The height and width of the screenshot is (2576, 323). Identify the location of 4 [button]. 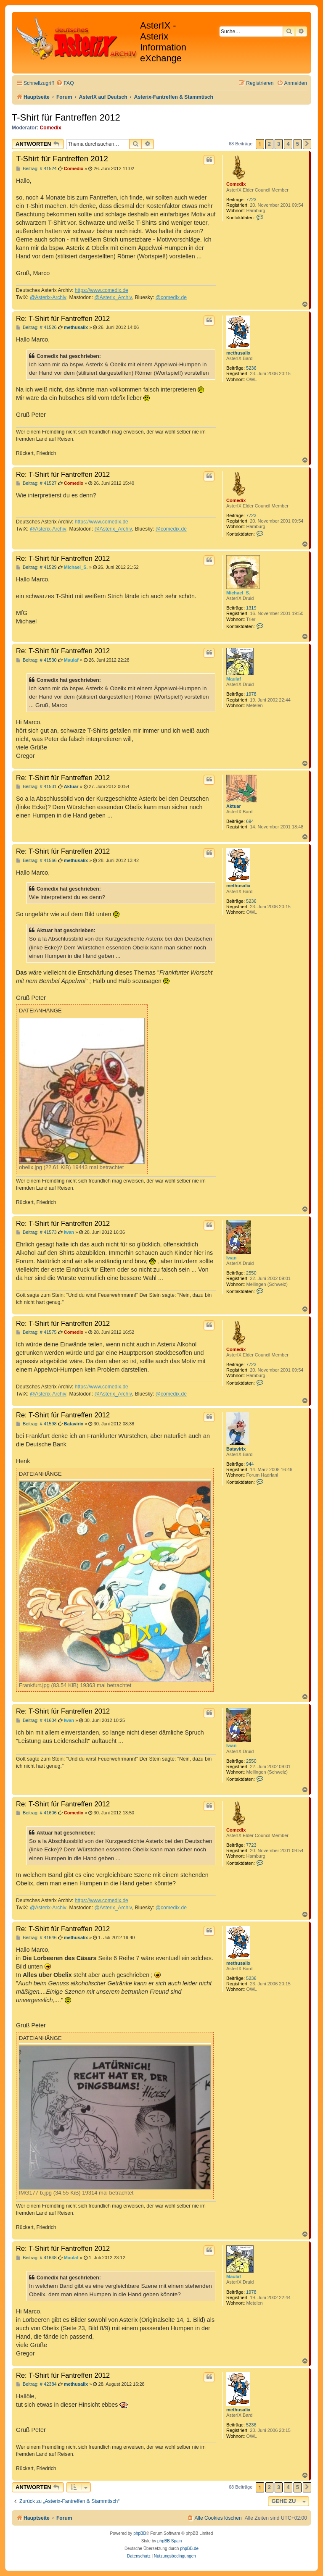
(287, 144).